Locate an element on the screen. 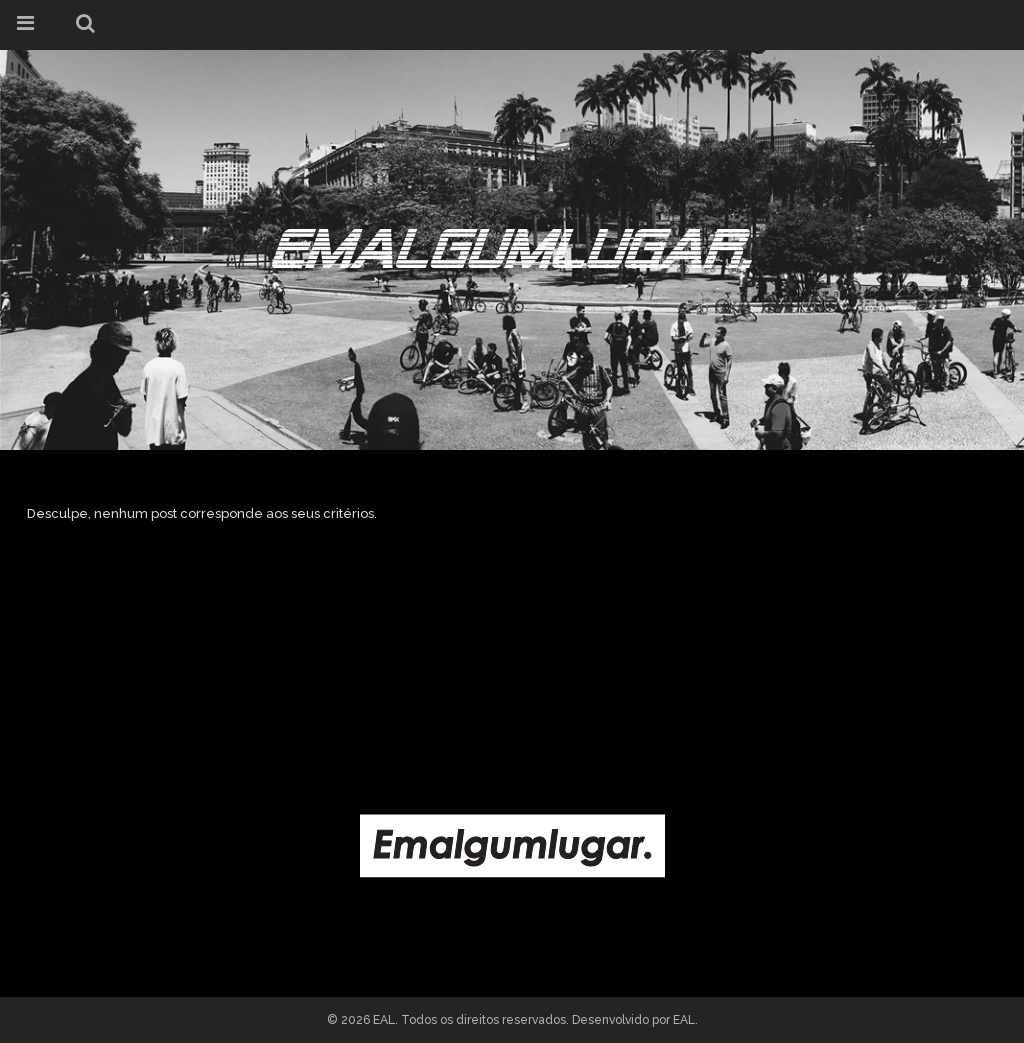 Image resolution: width=1024 pixels, height=1043 pixels. EAL. is located at coordinates (685, 1020).